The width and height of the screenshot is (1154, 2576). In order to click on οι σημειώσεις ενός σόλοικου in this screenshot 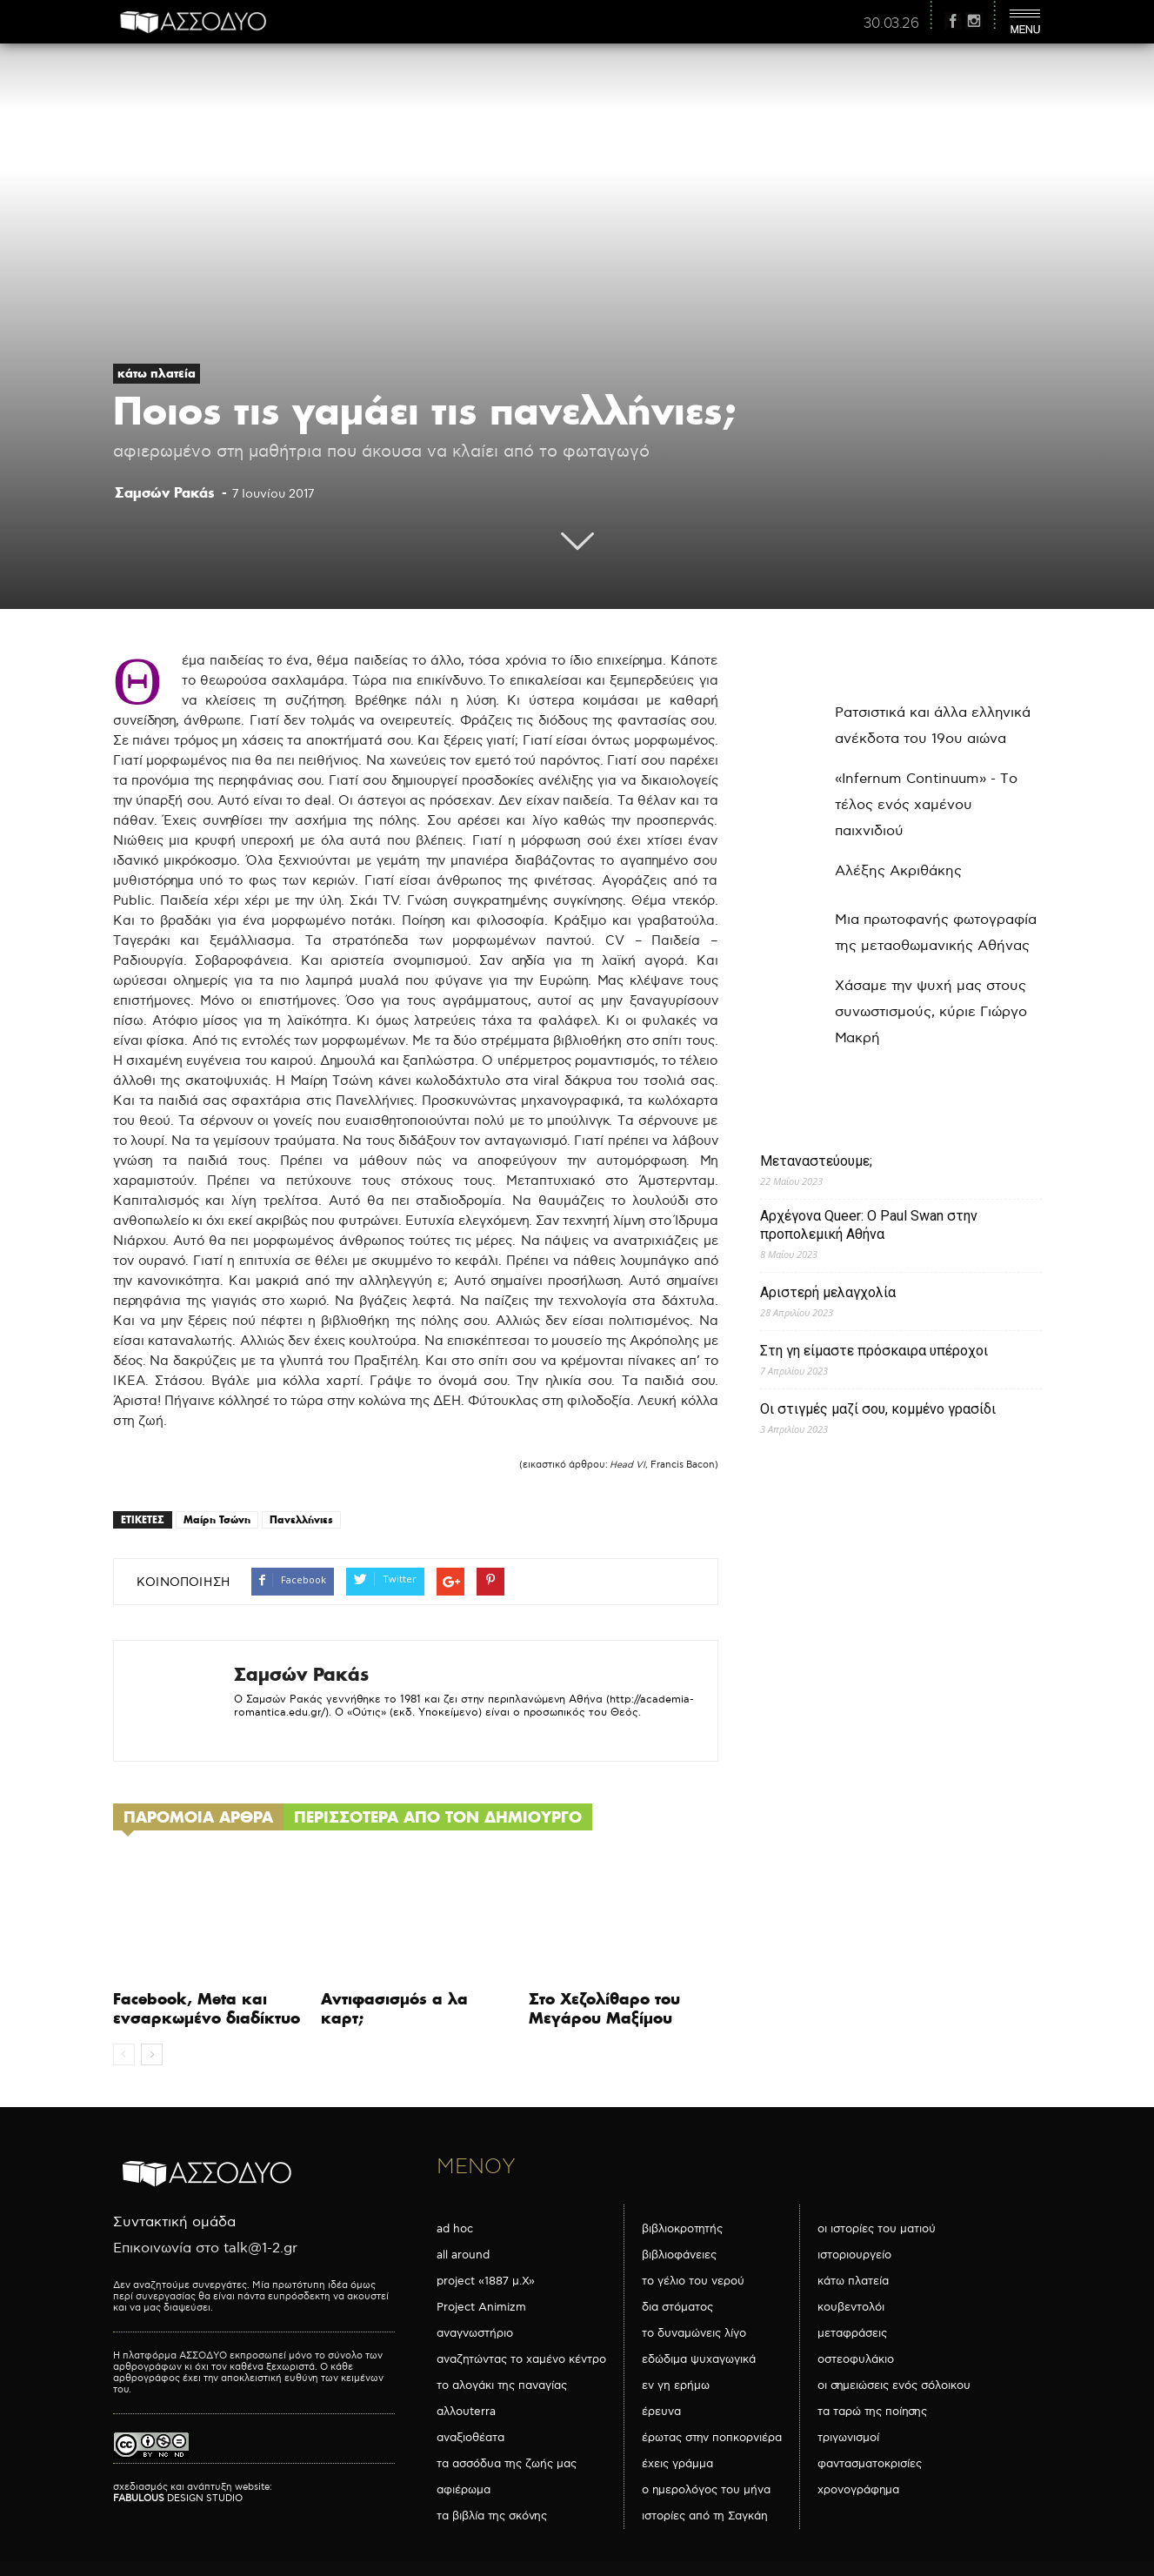, I will do `click(894, 2385)`.